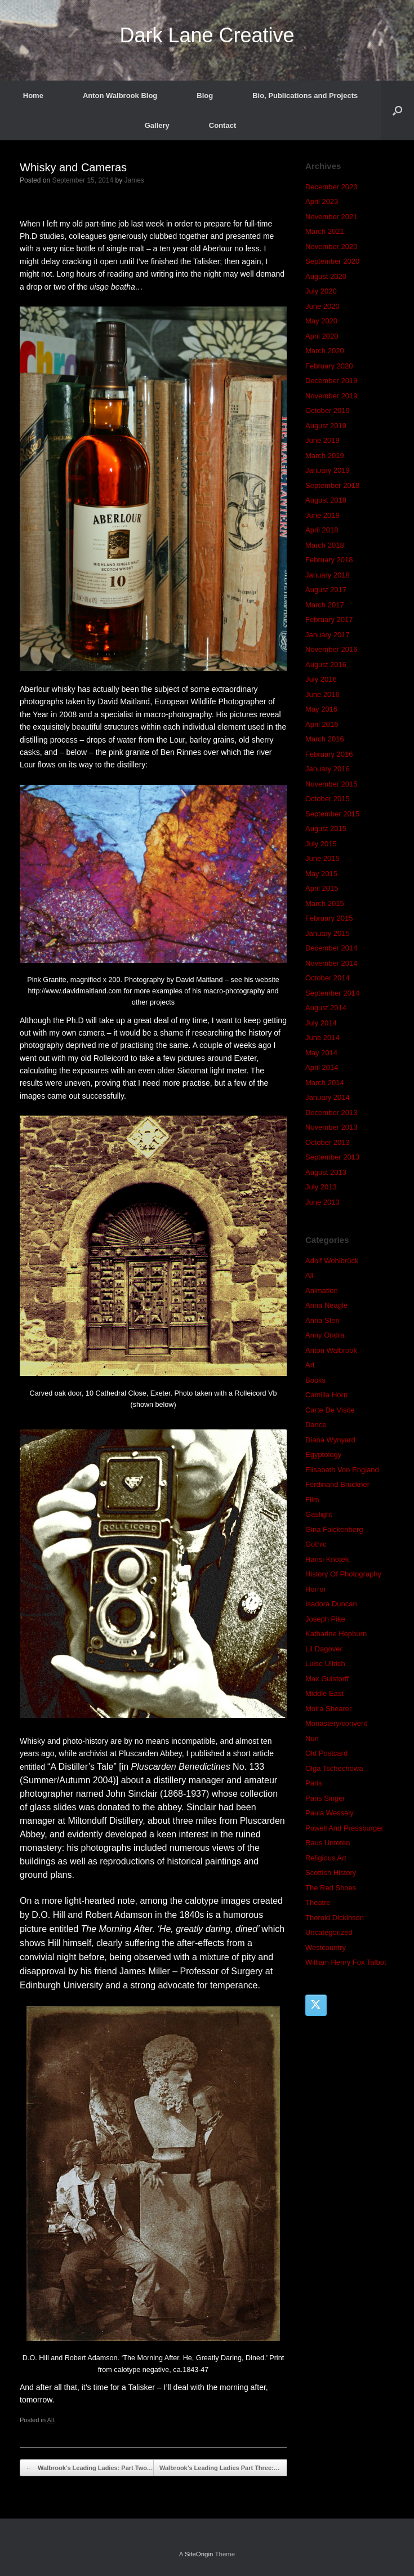 The height and width of the screenshot is (2576, 414). What do you see at coordinates (331, 396) in the screenshot?
I see `November 2019` at bounding box center [331, 396].